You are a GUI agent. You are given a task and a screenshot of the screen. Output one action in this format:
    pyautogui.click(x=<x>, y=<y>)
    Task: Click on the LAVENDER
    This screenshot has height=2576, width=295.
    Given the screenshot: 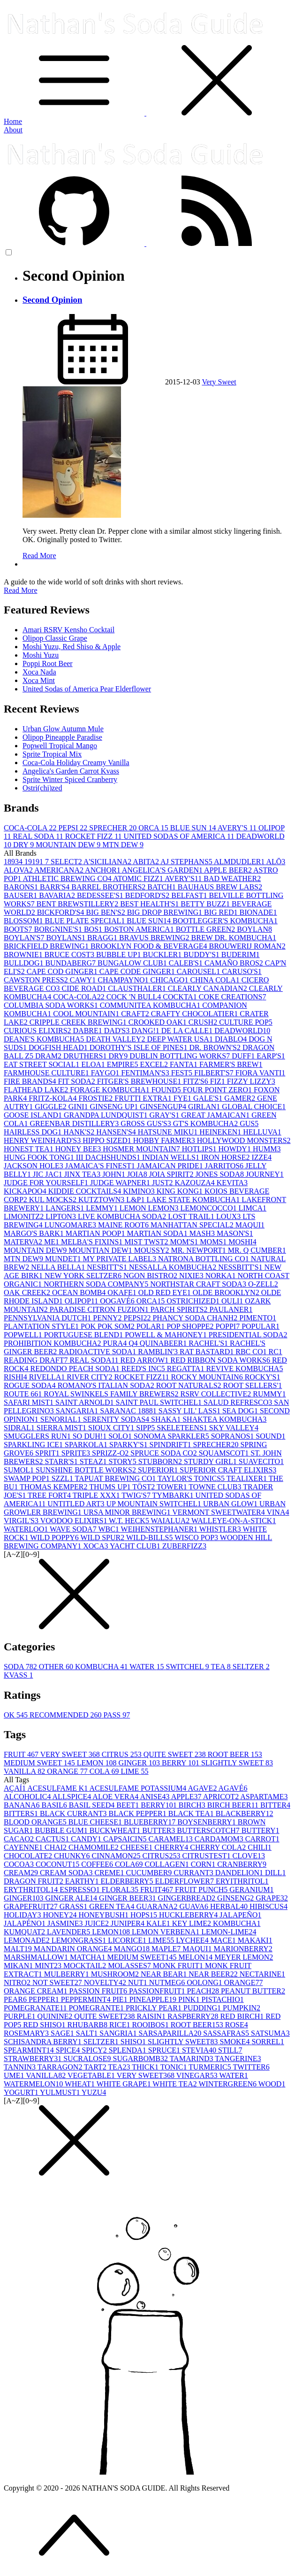 What is the action you would take?
    pyautogui.click(x=69, y=1932)
    